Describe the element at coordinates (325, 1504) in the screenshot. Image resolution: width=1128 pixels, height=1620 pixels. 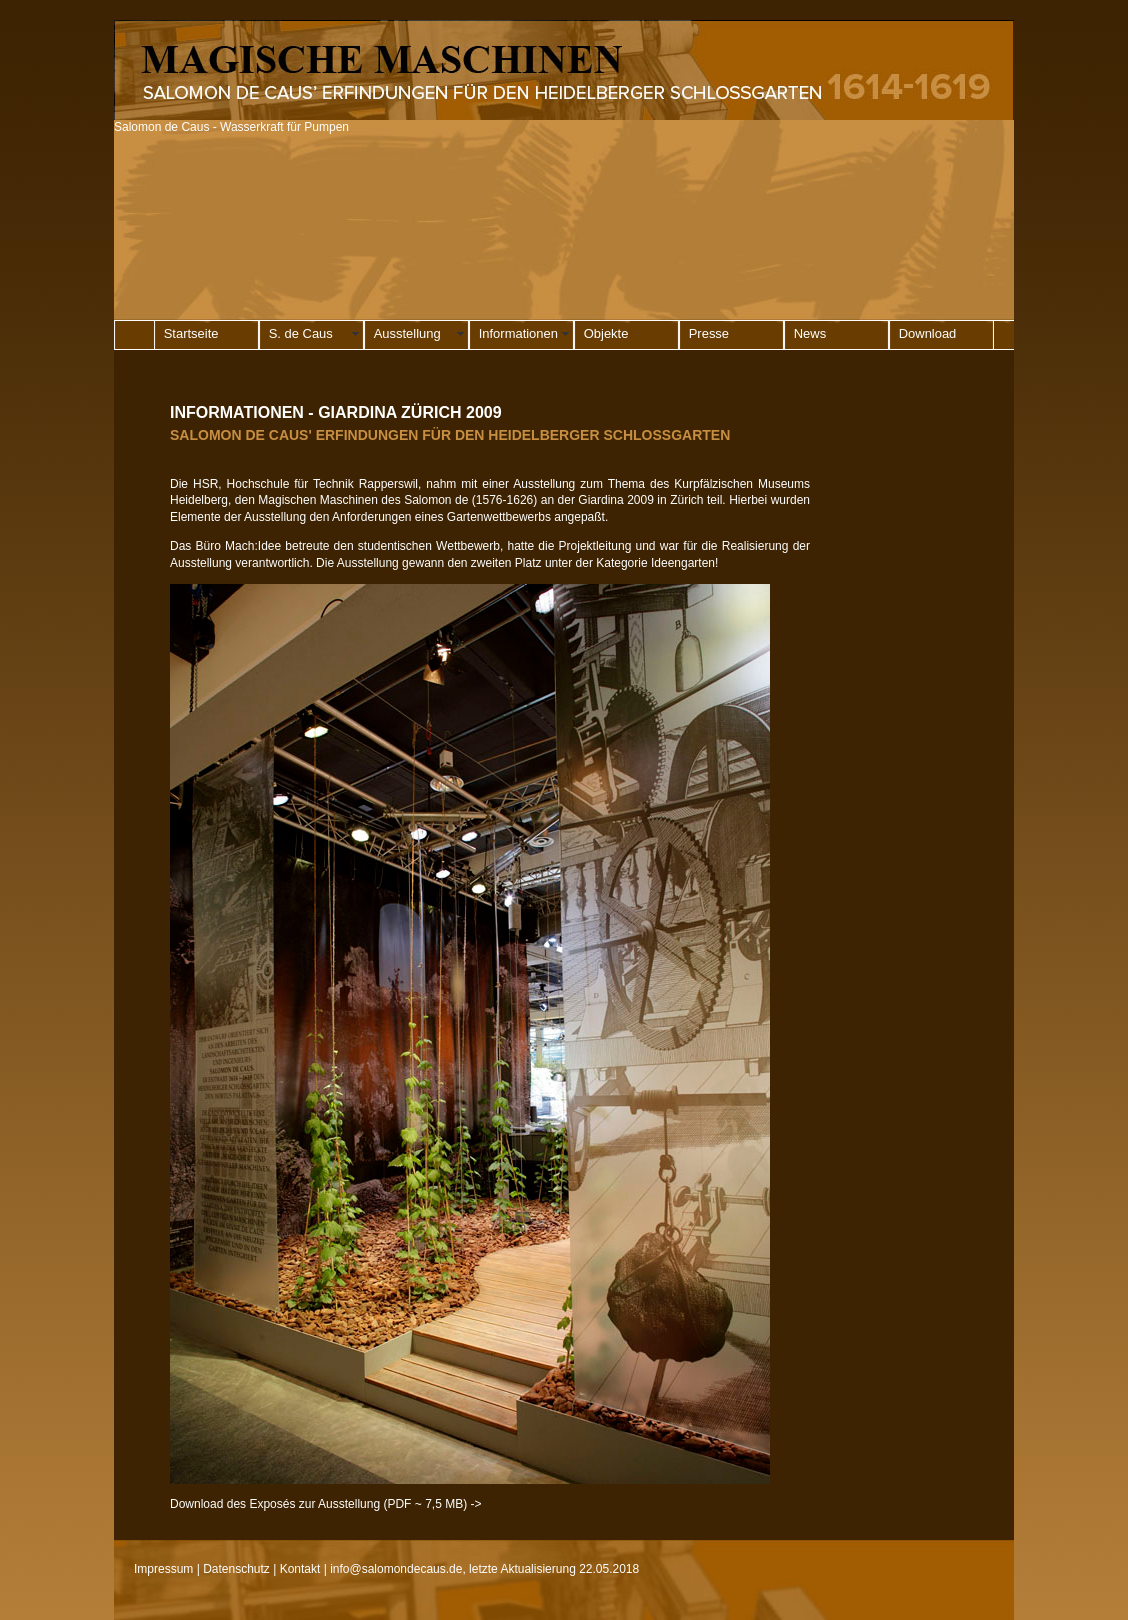
I see `Download des Exposés zur Ausstellung (PDF ~ 7,5 MB) ->` at that location.